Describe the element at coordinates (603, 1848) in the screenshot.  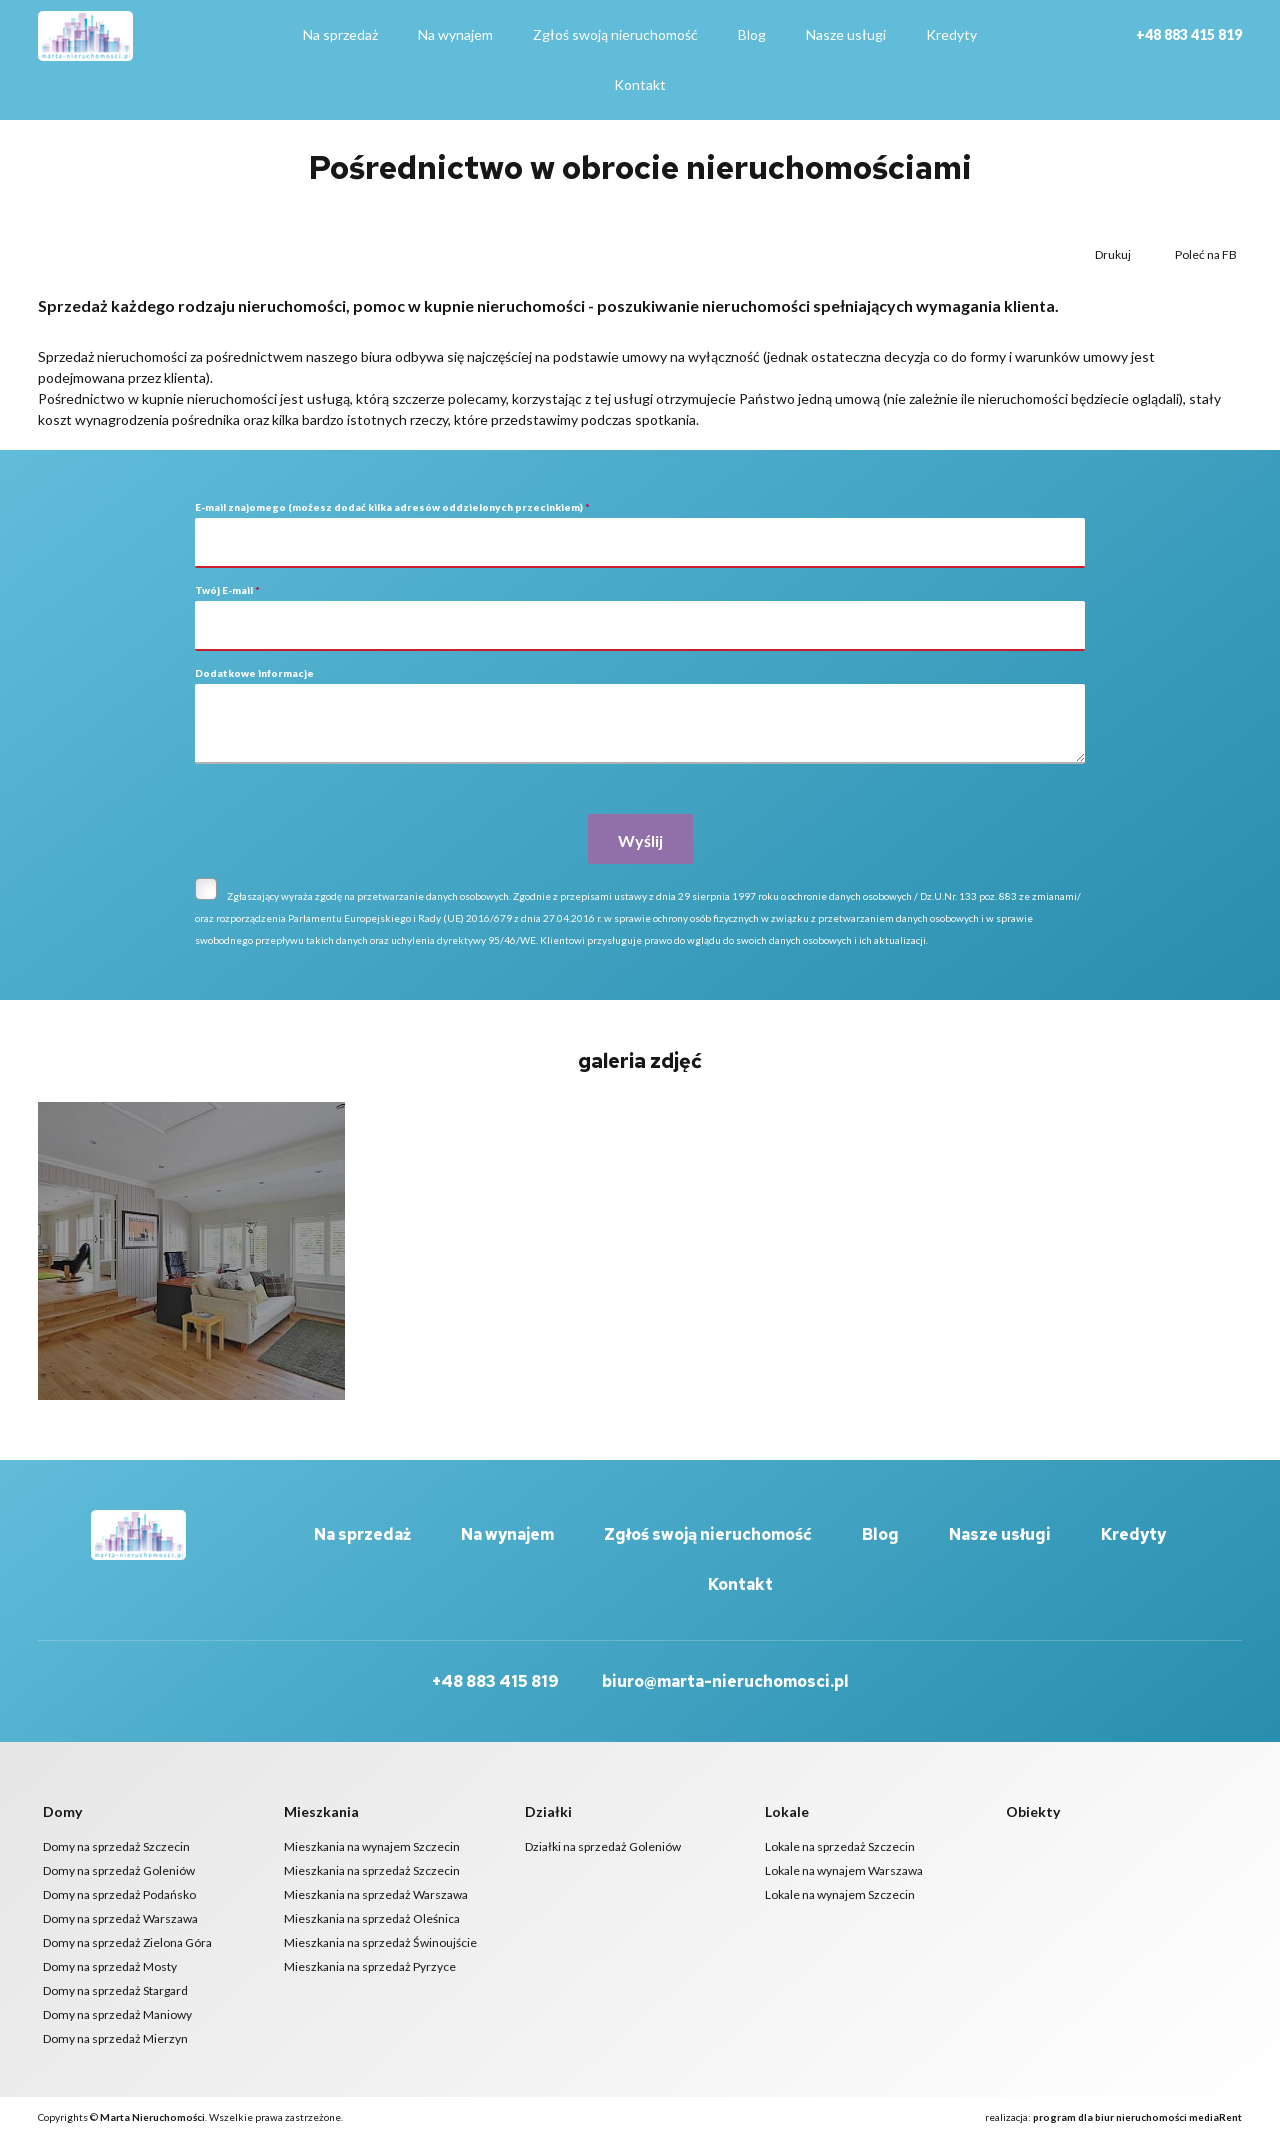
I see `Działki na sprzedaż Goleniów` at that location.